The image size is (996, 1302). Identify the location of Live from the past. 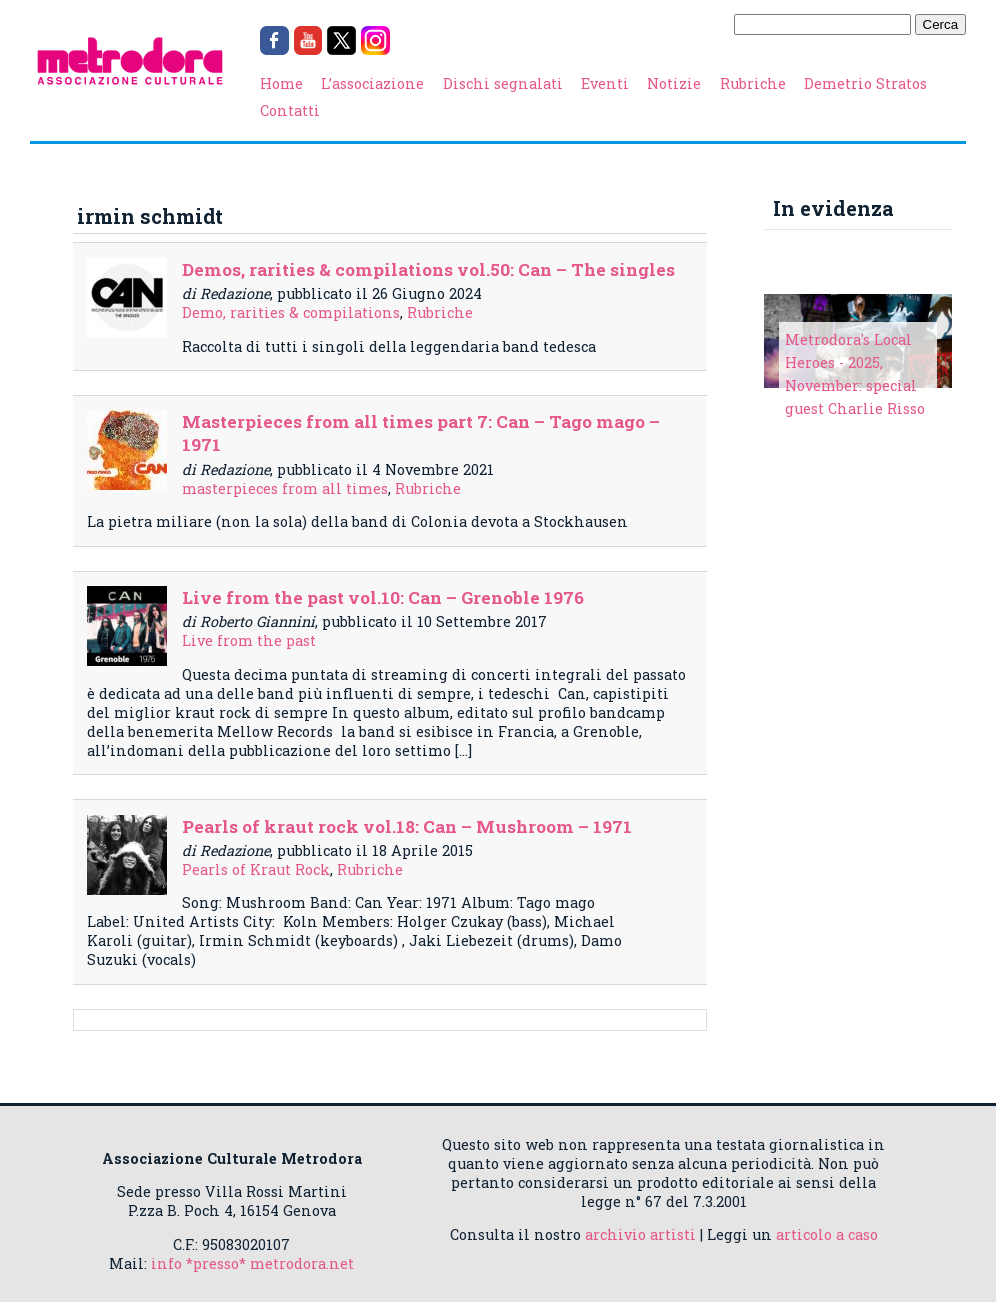
(249, 640).